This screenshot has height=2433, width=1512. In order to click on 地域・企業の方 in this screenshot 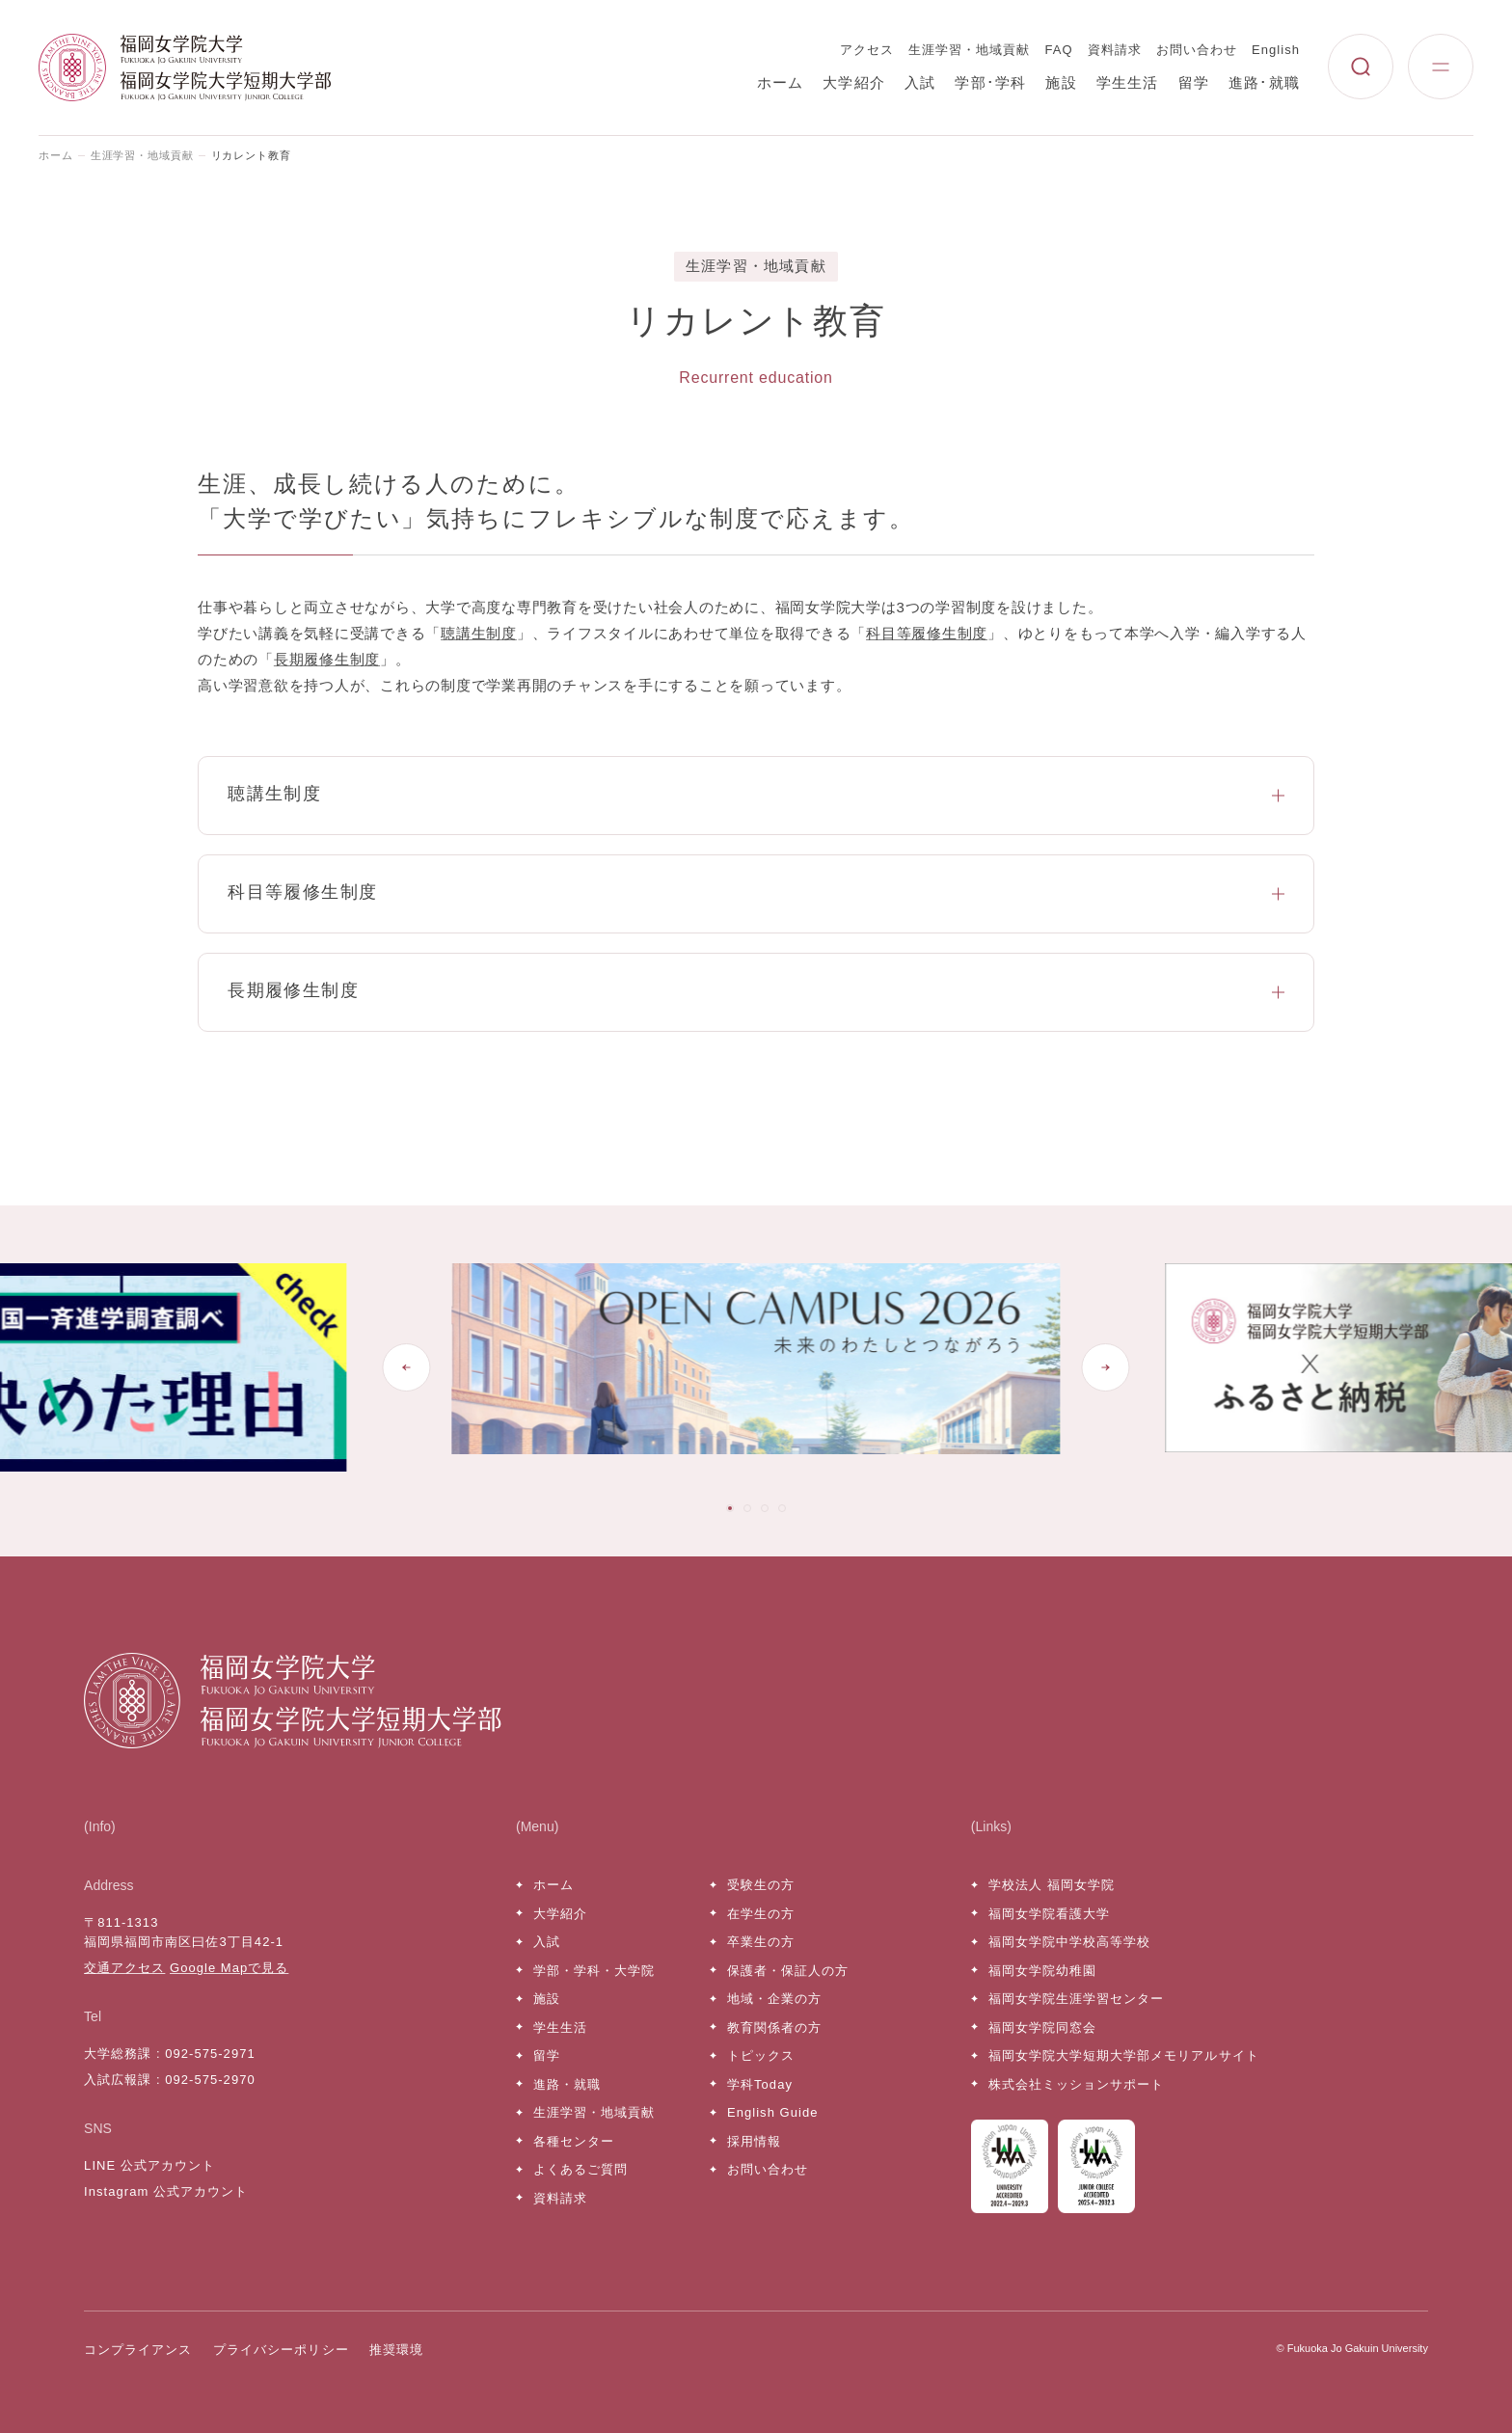, I will do `click(774, 1998)`.